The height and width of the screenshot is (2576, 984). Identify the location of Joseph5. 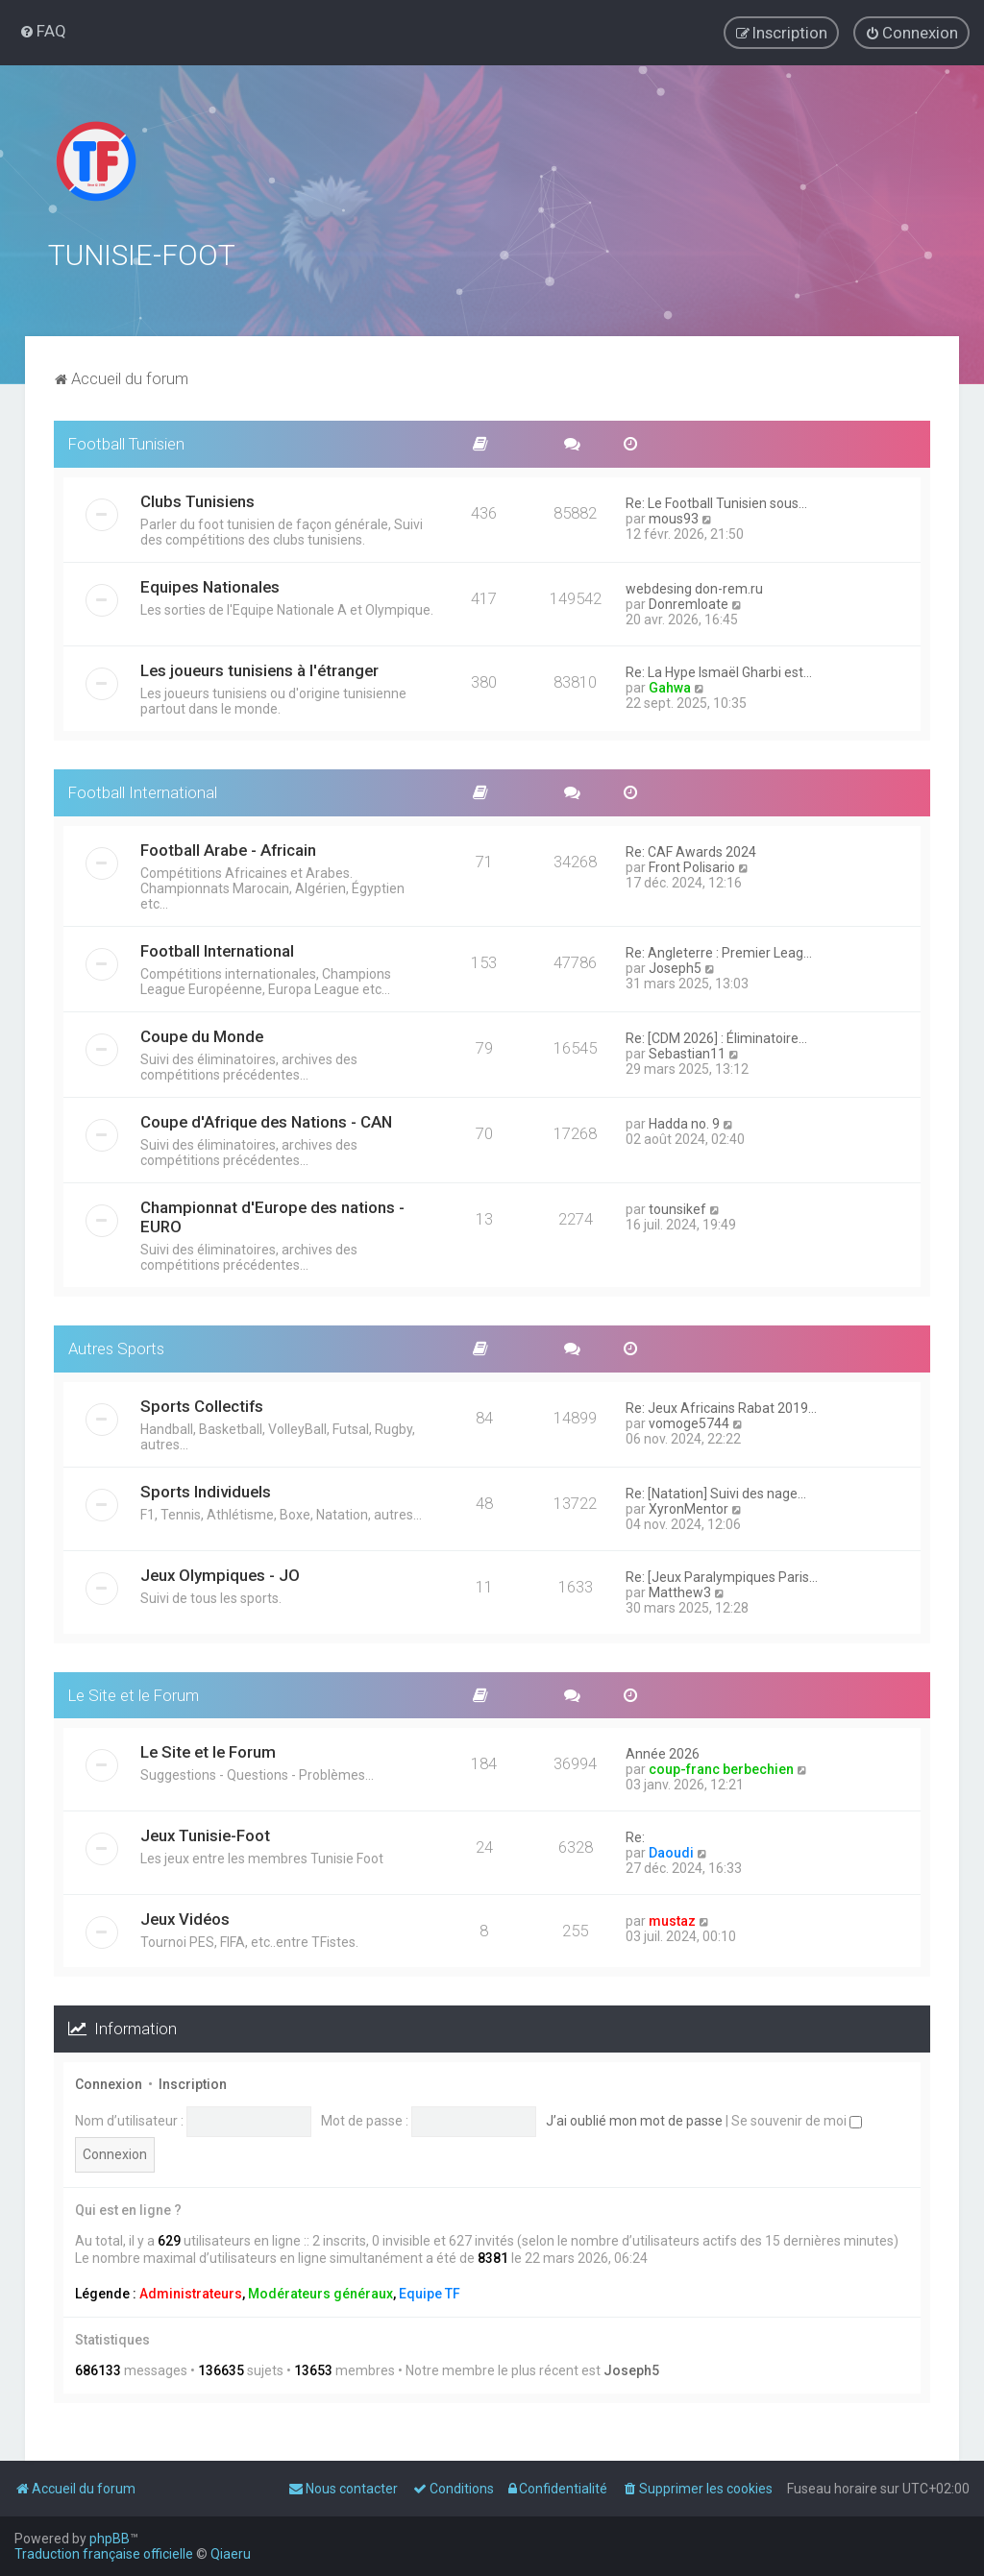
(675, 965).